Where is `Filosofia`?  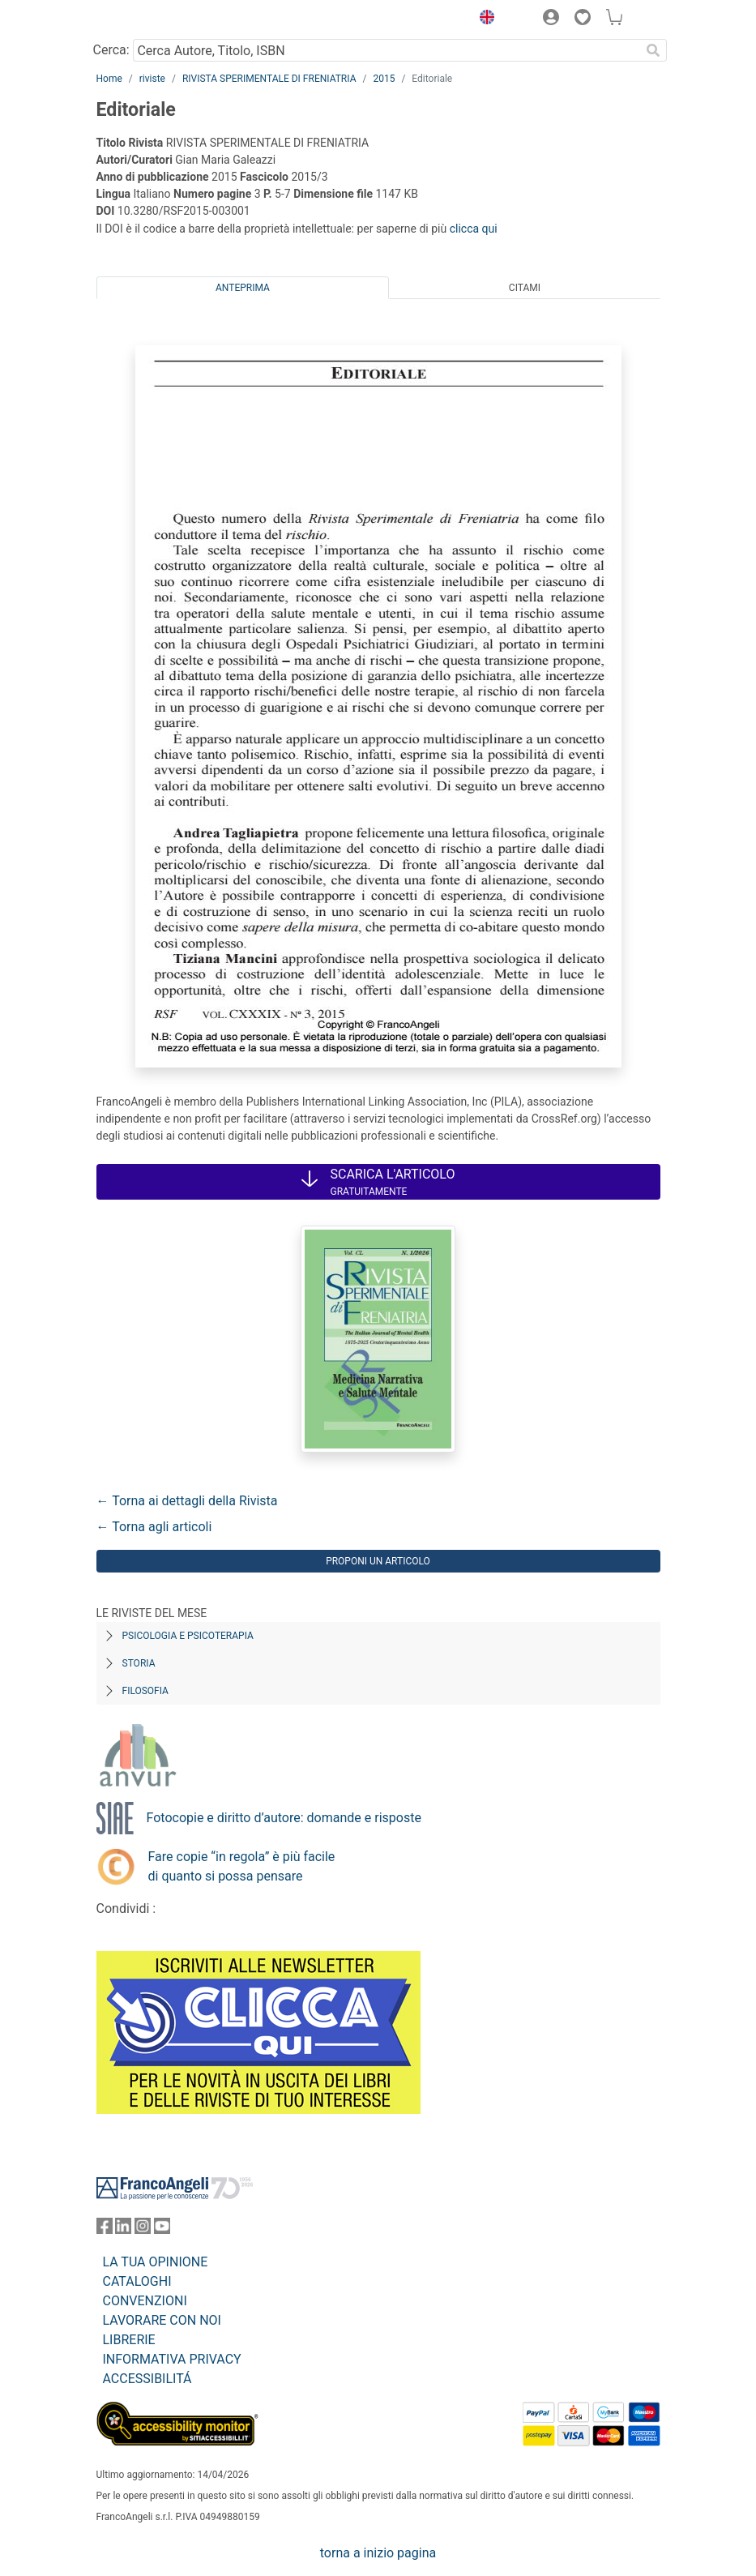
Filosofia is located at coordinates (145, 1691).